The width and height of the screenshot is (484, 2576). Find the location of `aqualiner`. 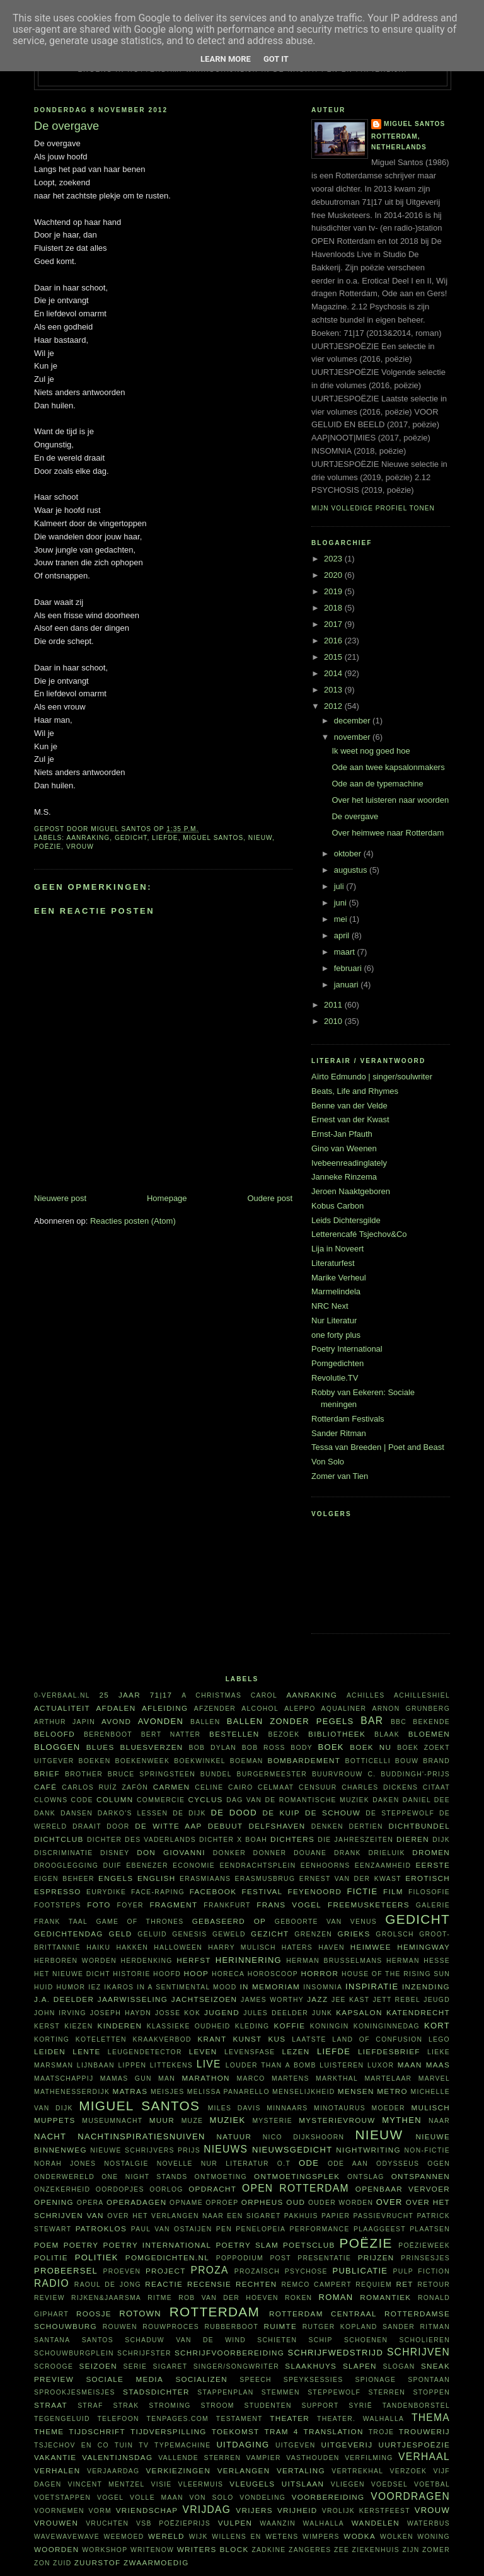

aqualiner is located at coordinates (344, 1708).